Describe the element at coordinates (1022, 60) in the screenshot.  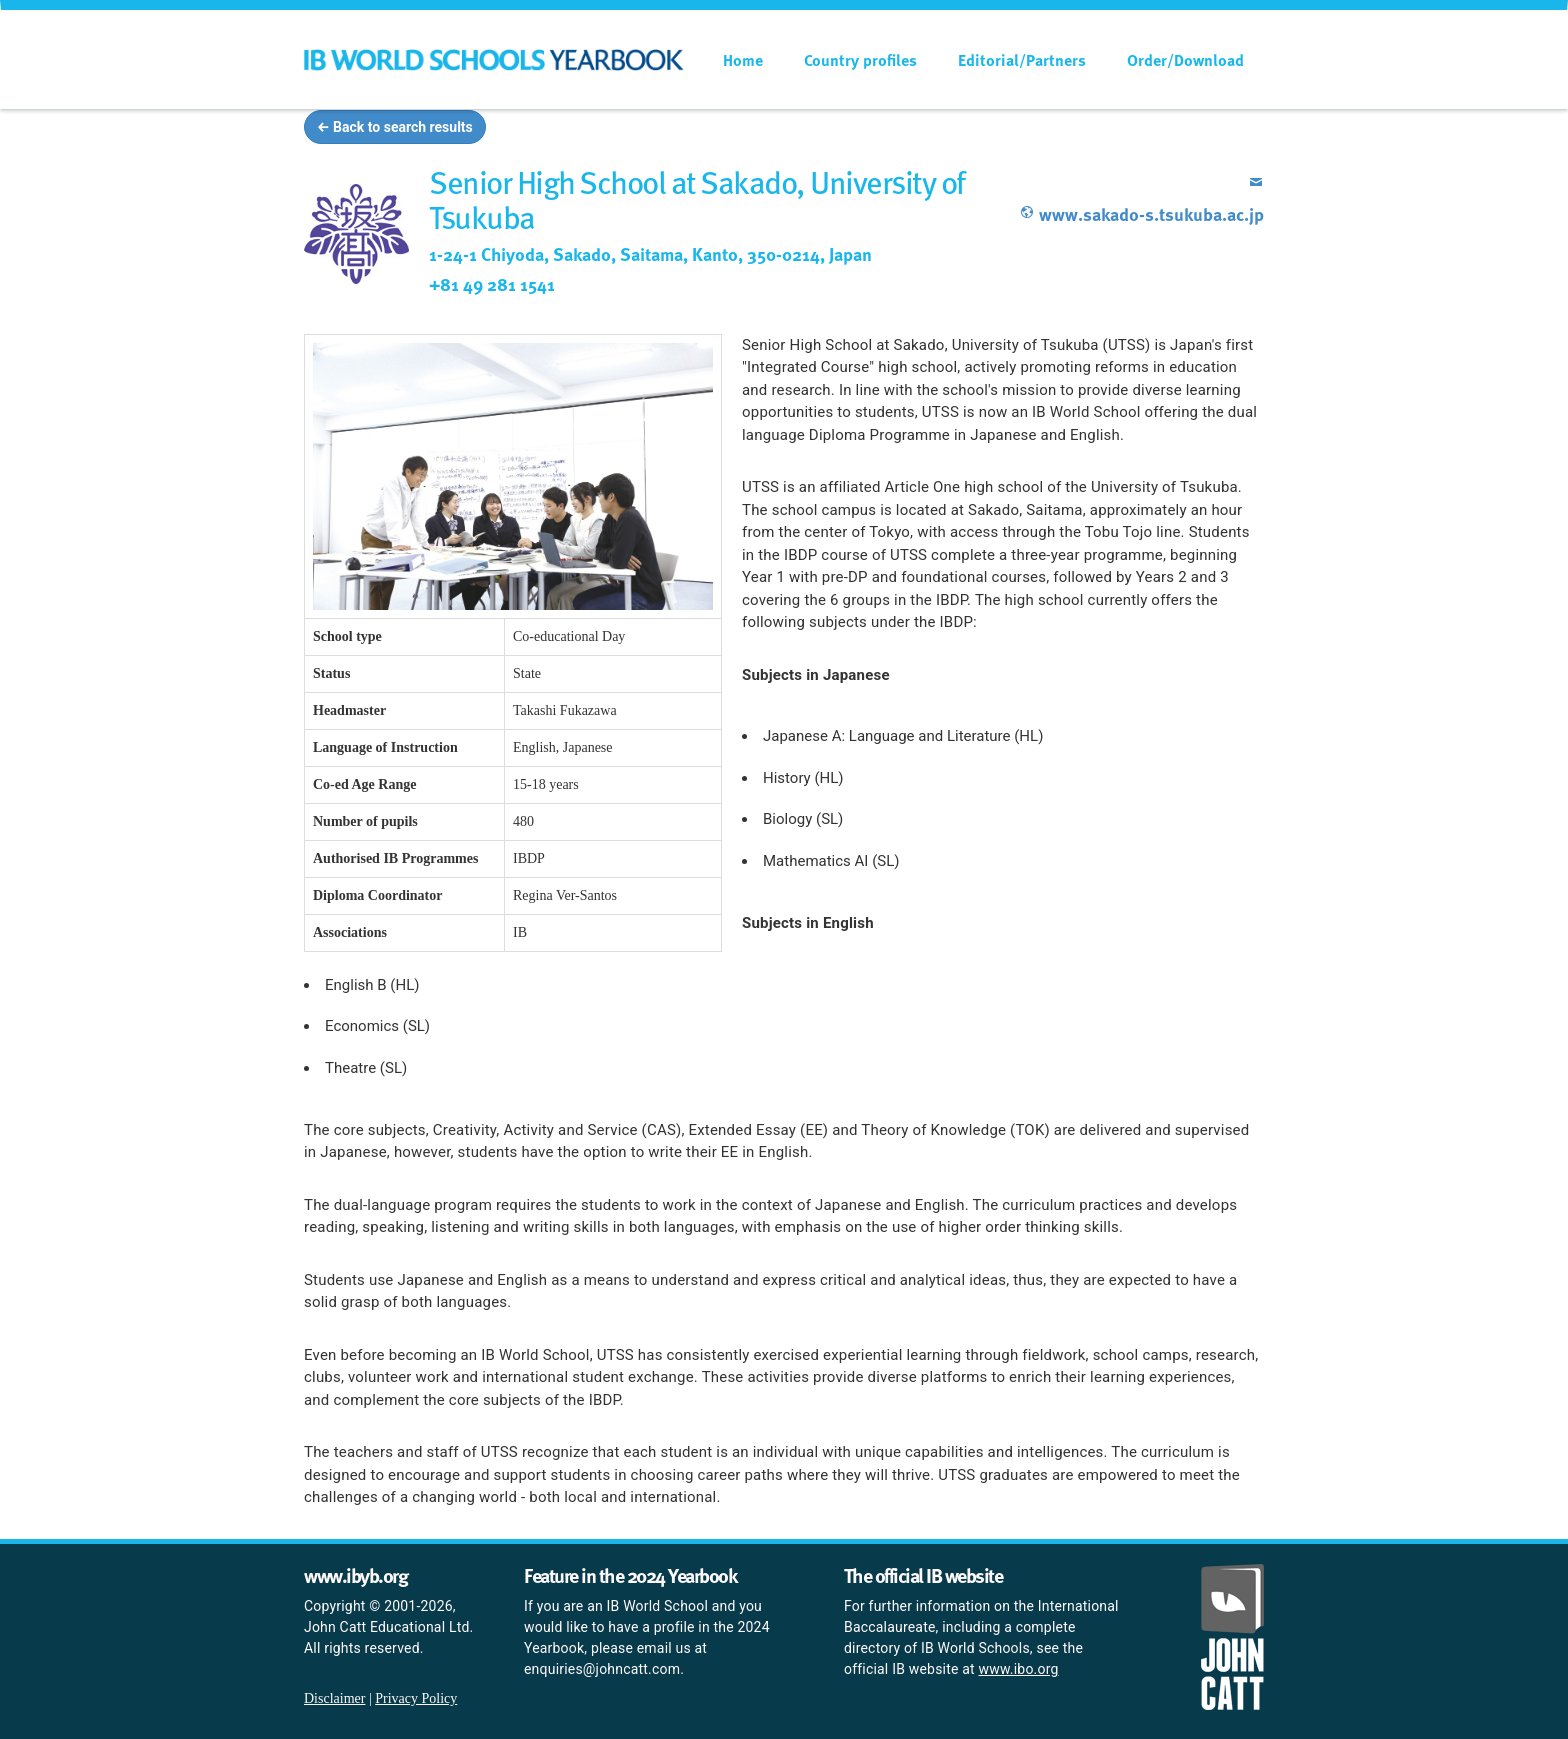
I see `Editorial/Partners` at that location.